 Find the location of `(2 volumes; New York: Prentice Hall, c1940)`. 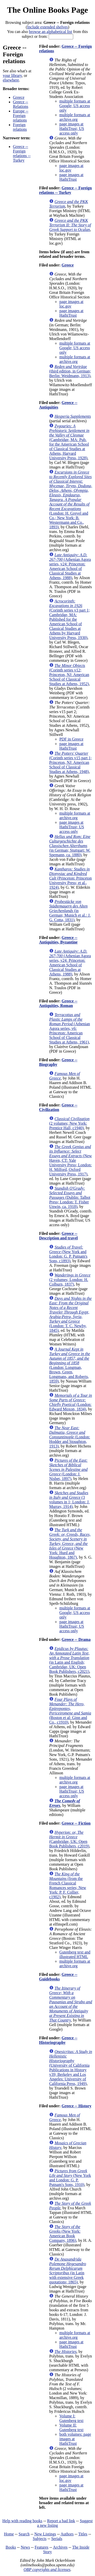

(2 volumes; New York: Prentice Hall, c1940) is located at coordinates (69, 1123).